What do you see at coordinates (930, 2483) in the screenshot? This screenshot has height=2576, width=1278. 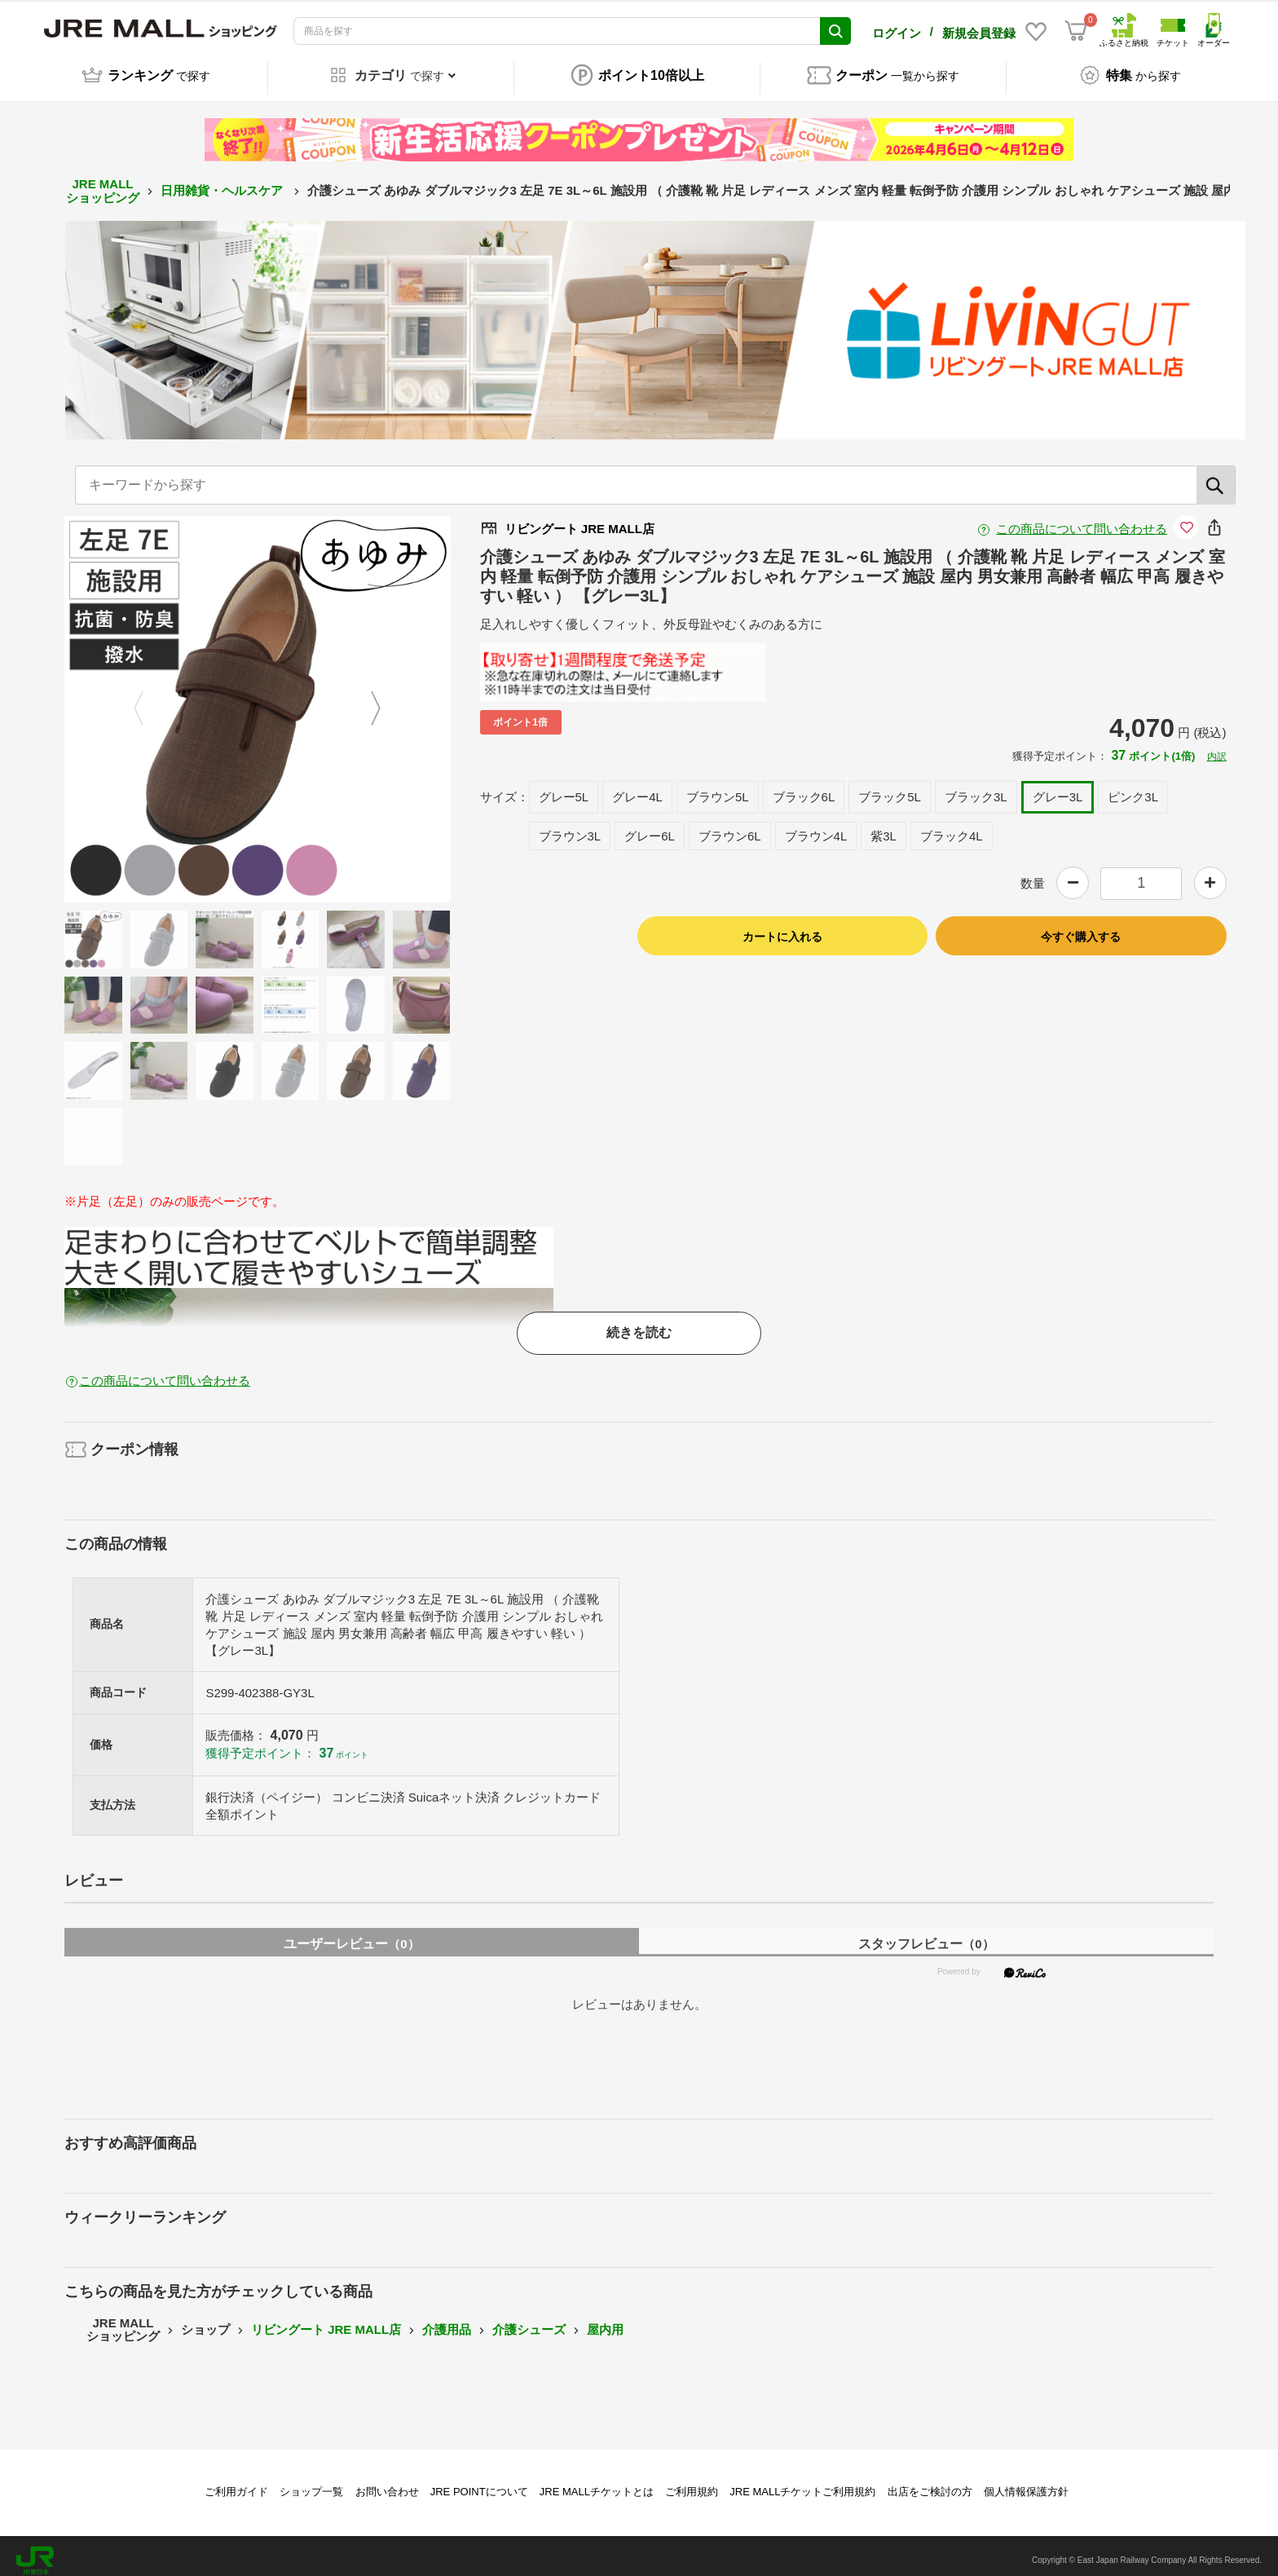 I see `出店をご検討の方` at bounding box center [930, 2483].